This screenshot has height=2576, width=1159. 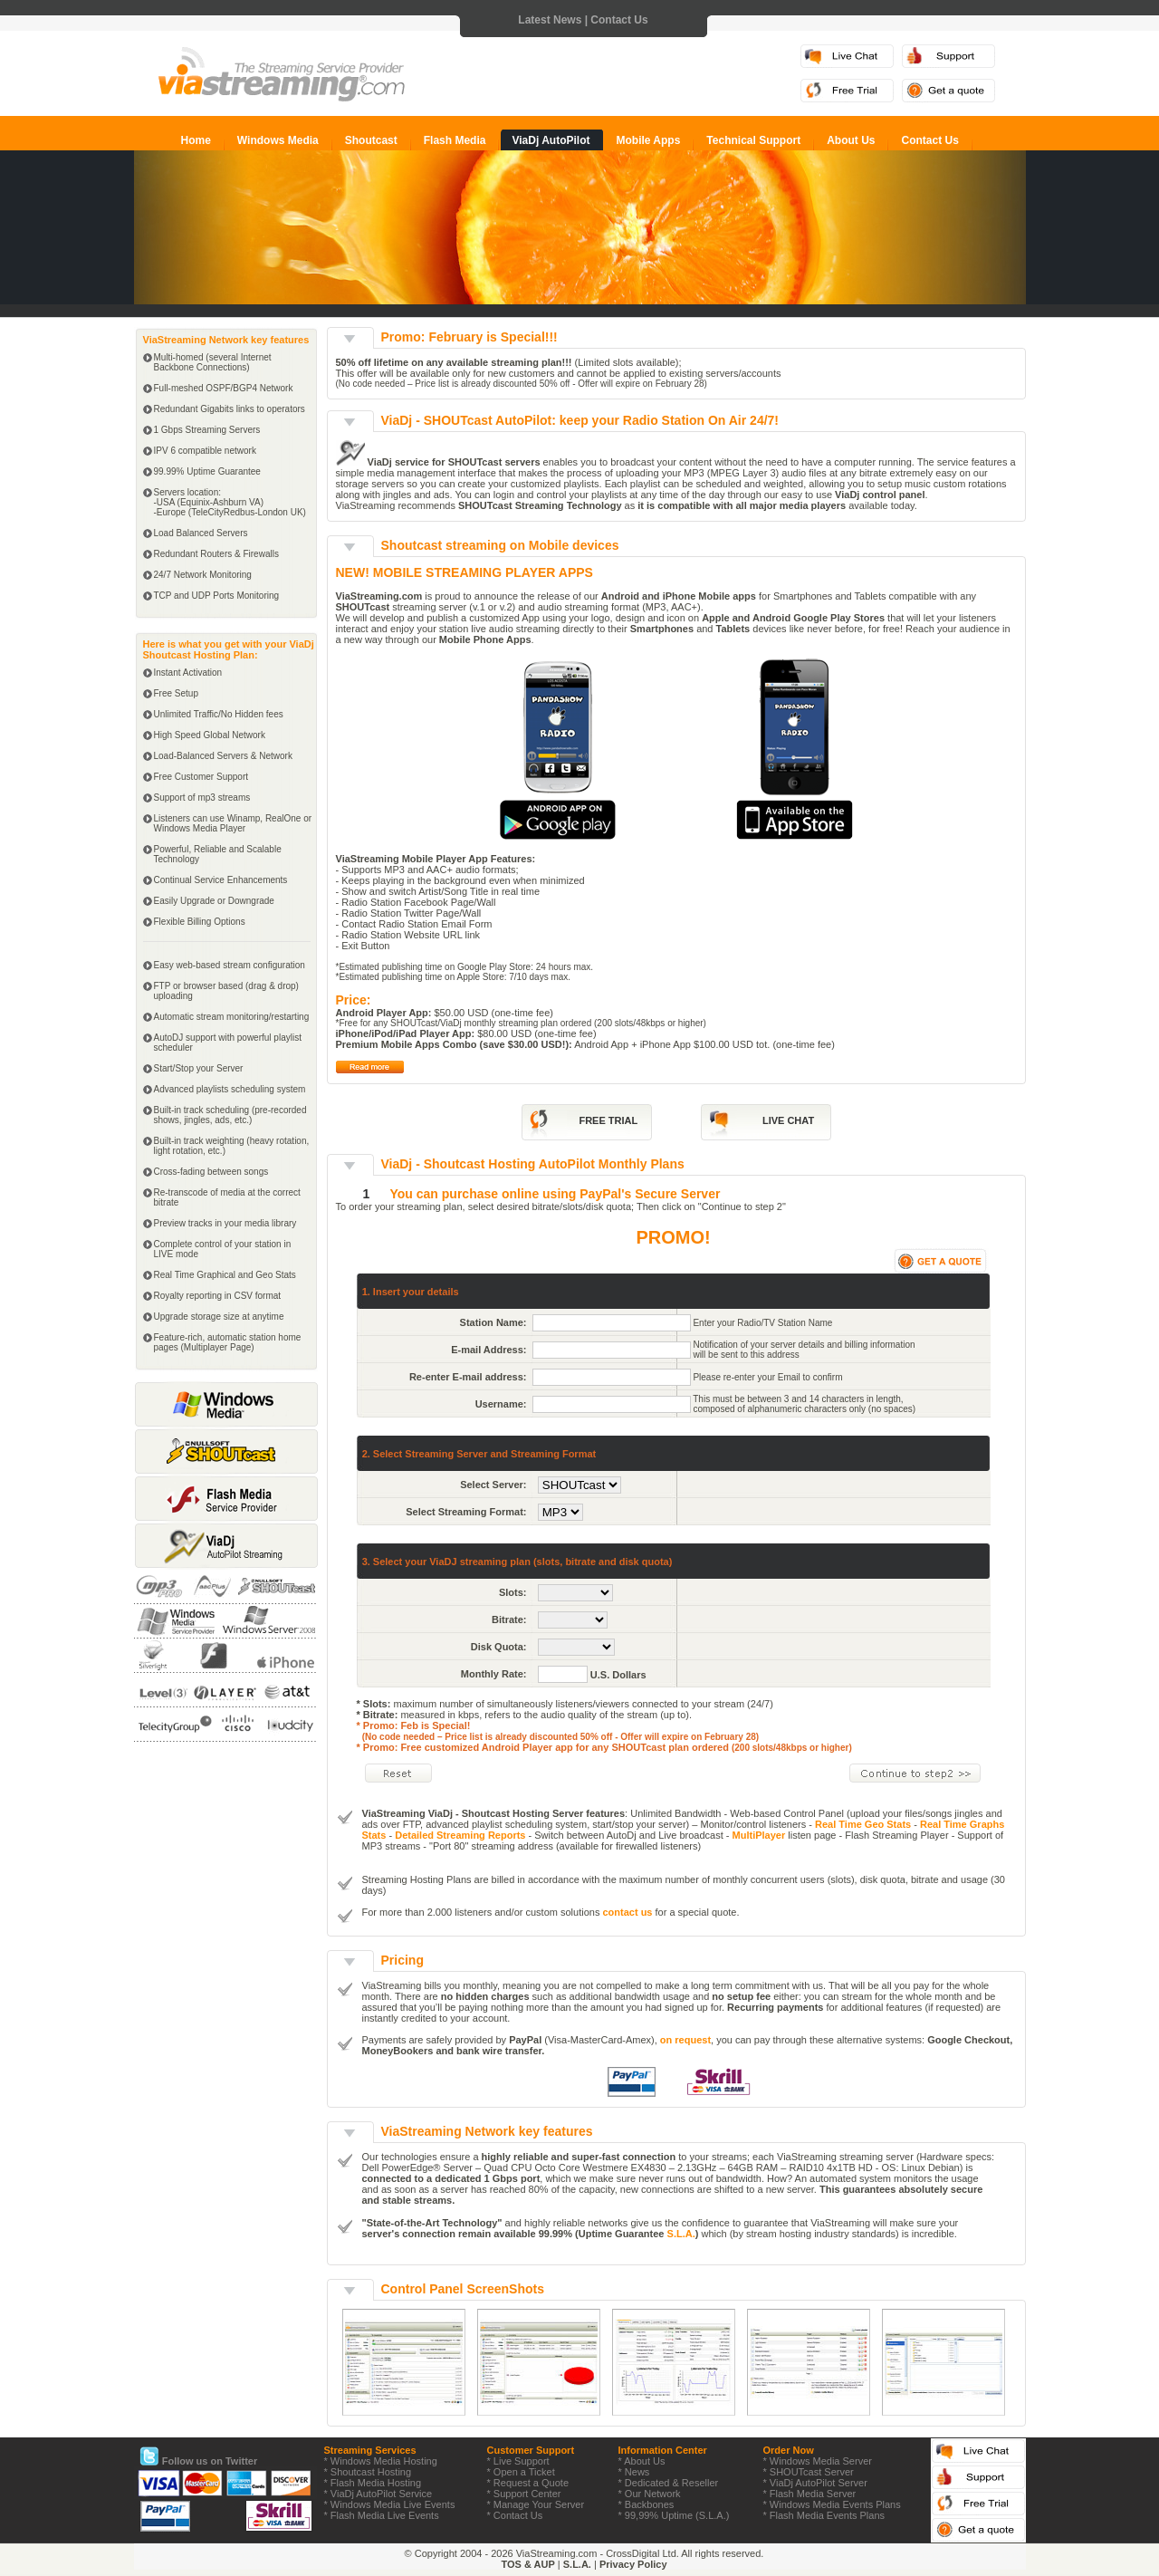 I want to click on * Windows Media Hosting, so click(x=380, y=2461).